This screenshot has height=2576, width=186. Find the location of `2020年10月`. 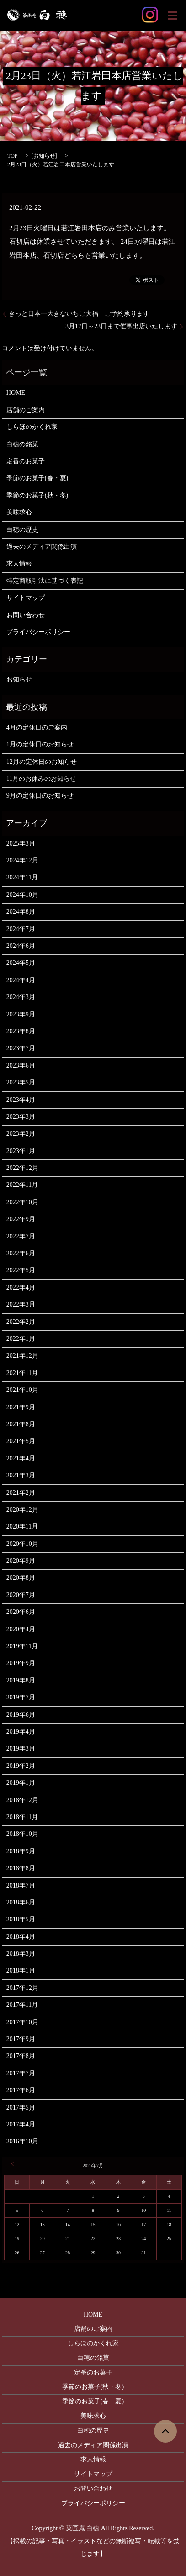

2020年10月 is located at coordinates (22, 1543).